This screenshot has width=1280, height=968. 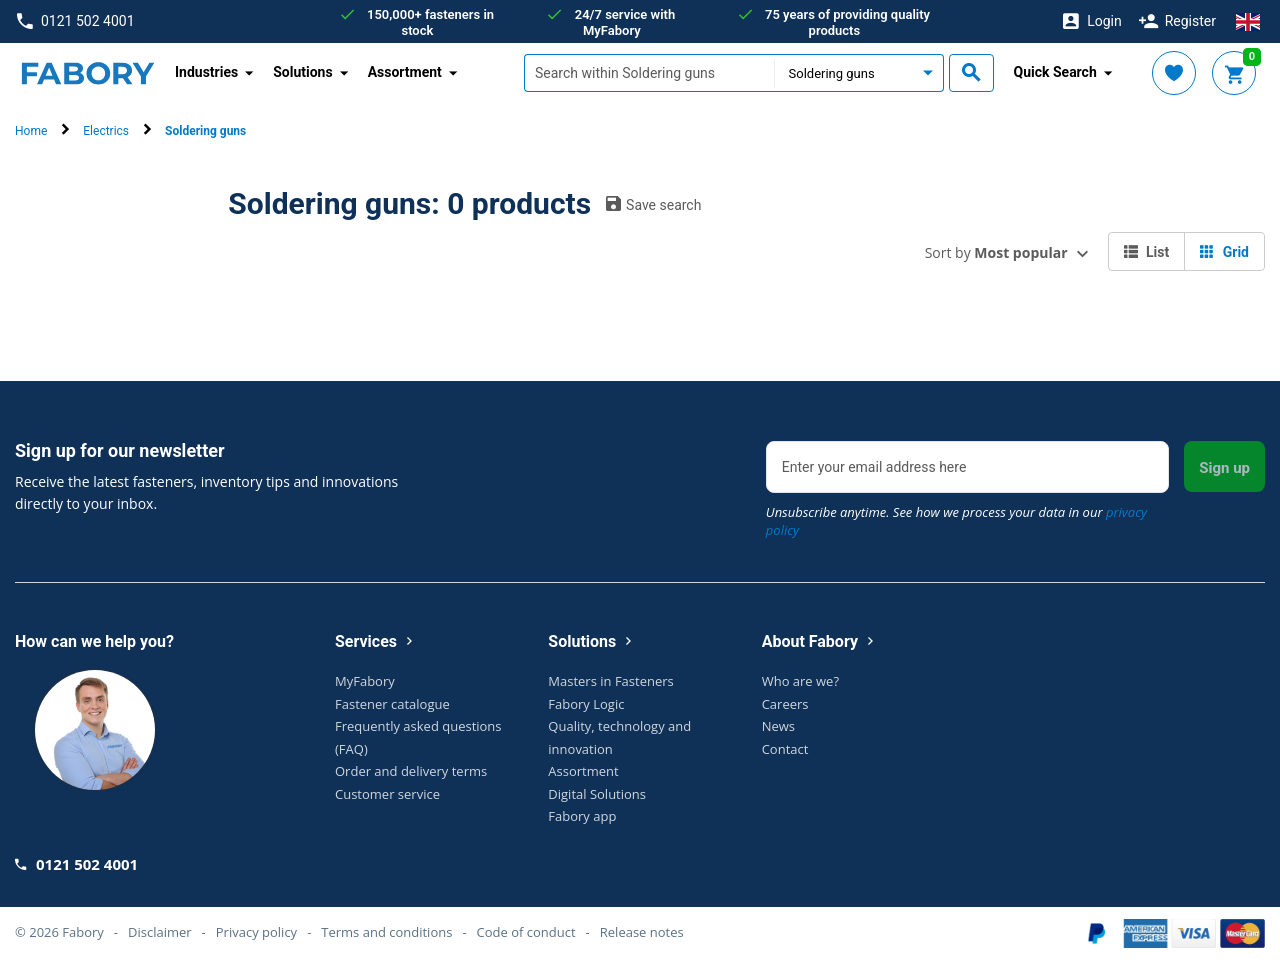 I want to click on Assortment, so click(x=583, y=771).